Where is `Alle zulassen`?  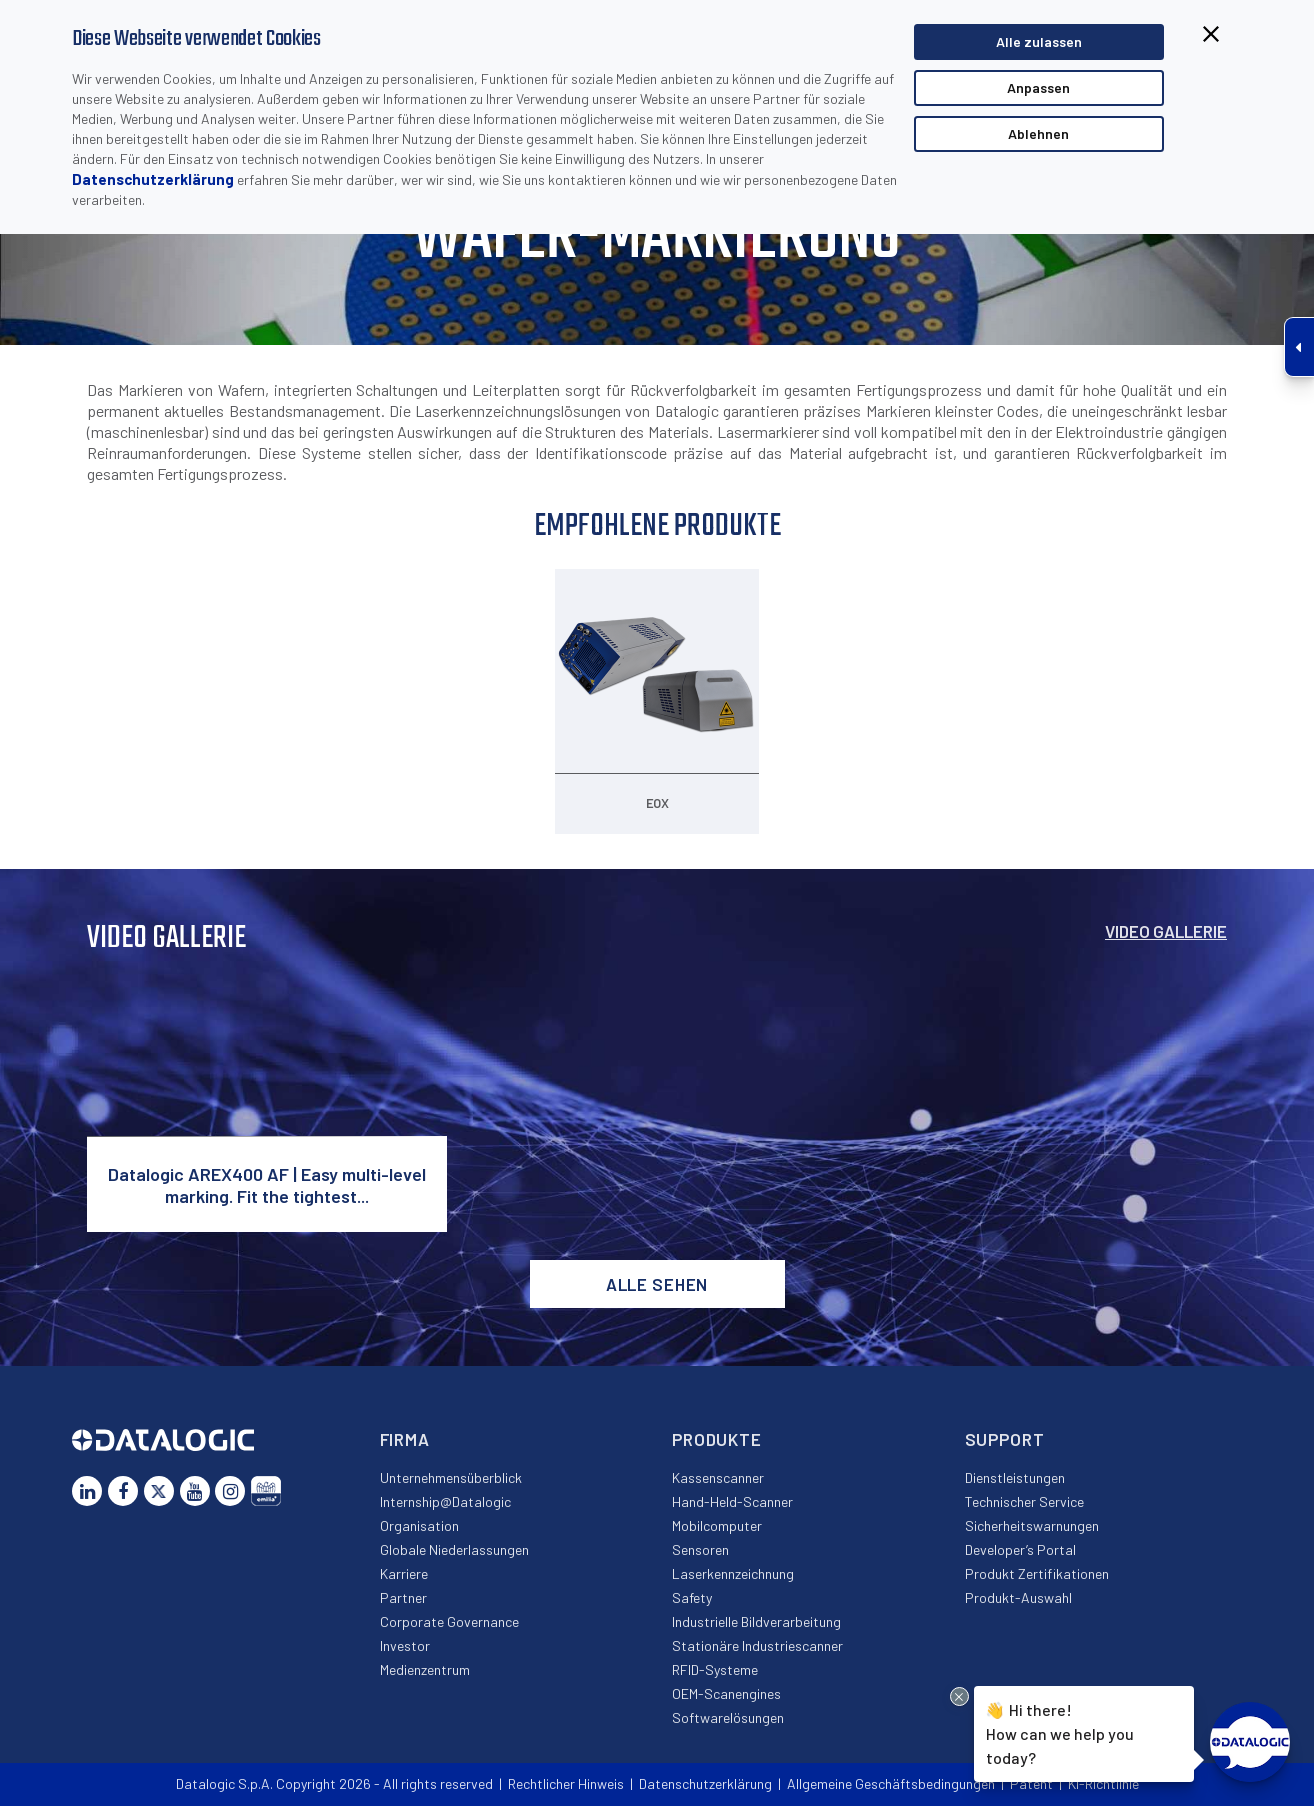
Alle zulassen is located at coordinates (1039, 41).